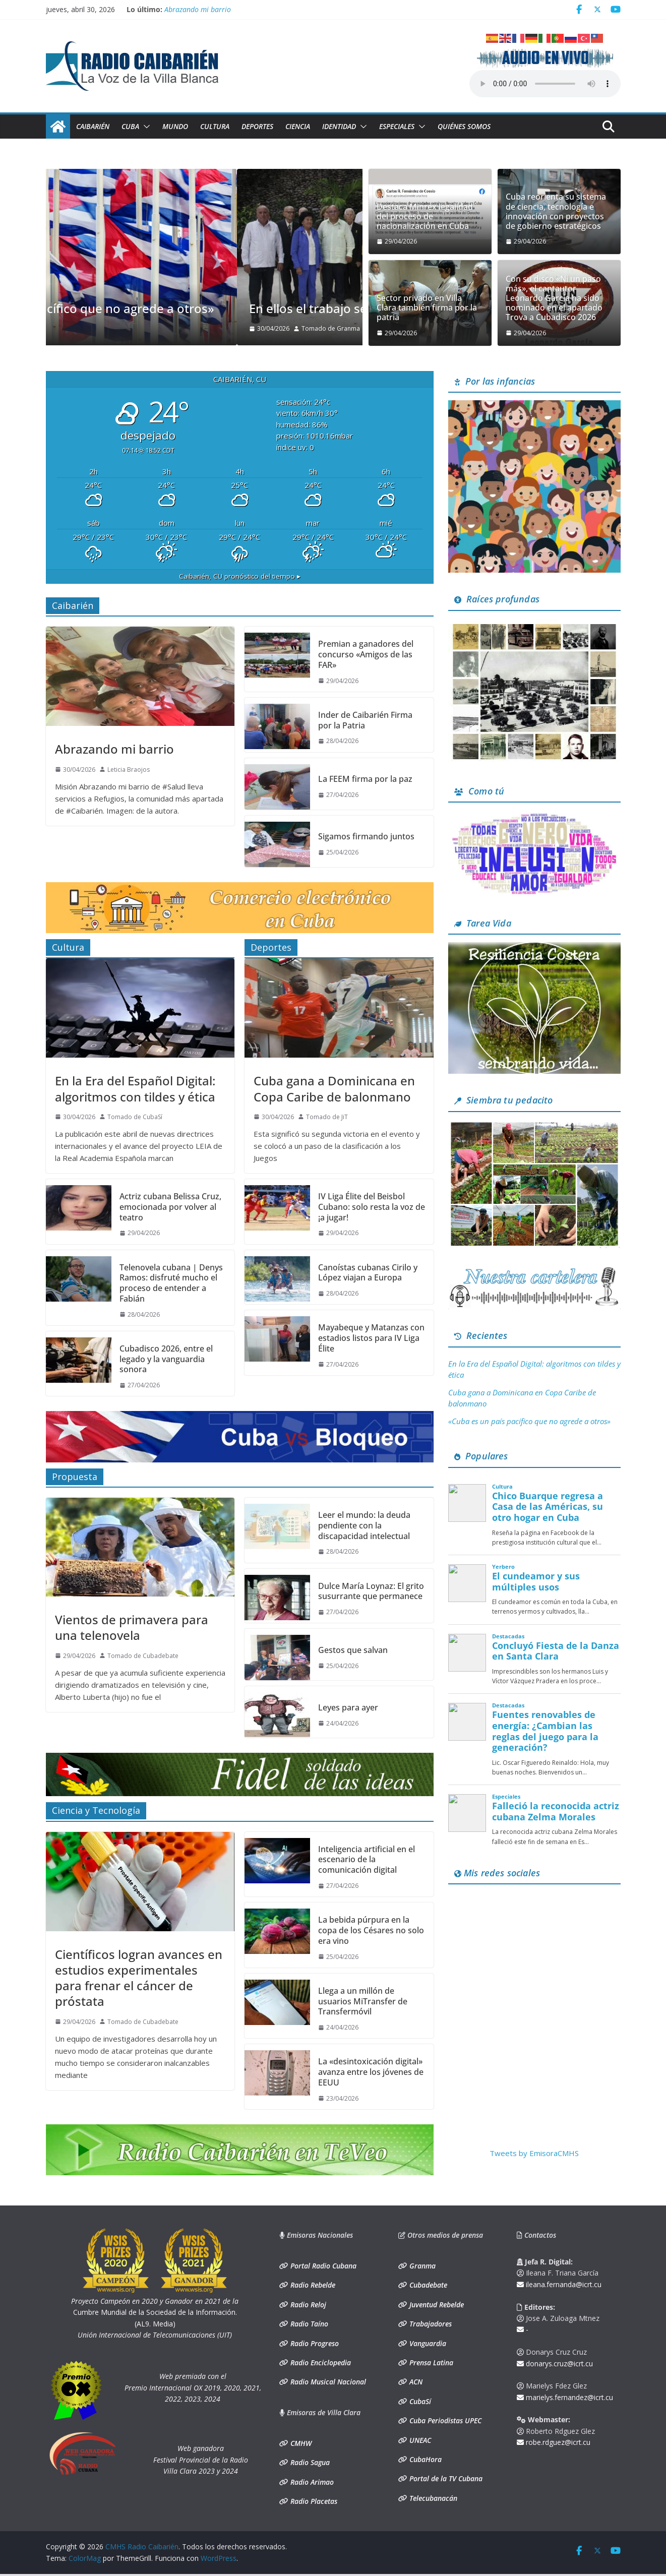 The image size is (666, 2576). Describe the element at coordinates (131, 1627) in the screenshot. I see `Vientos de primavera para una telenovela` at that location.